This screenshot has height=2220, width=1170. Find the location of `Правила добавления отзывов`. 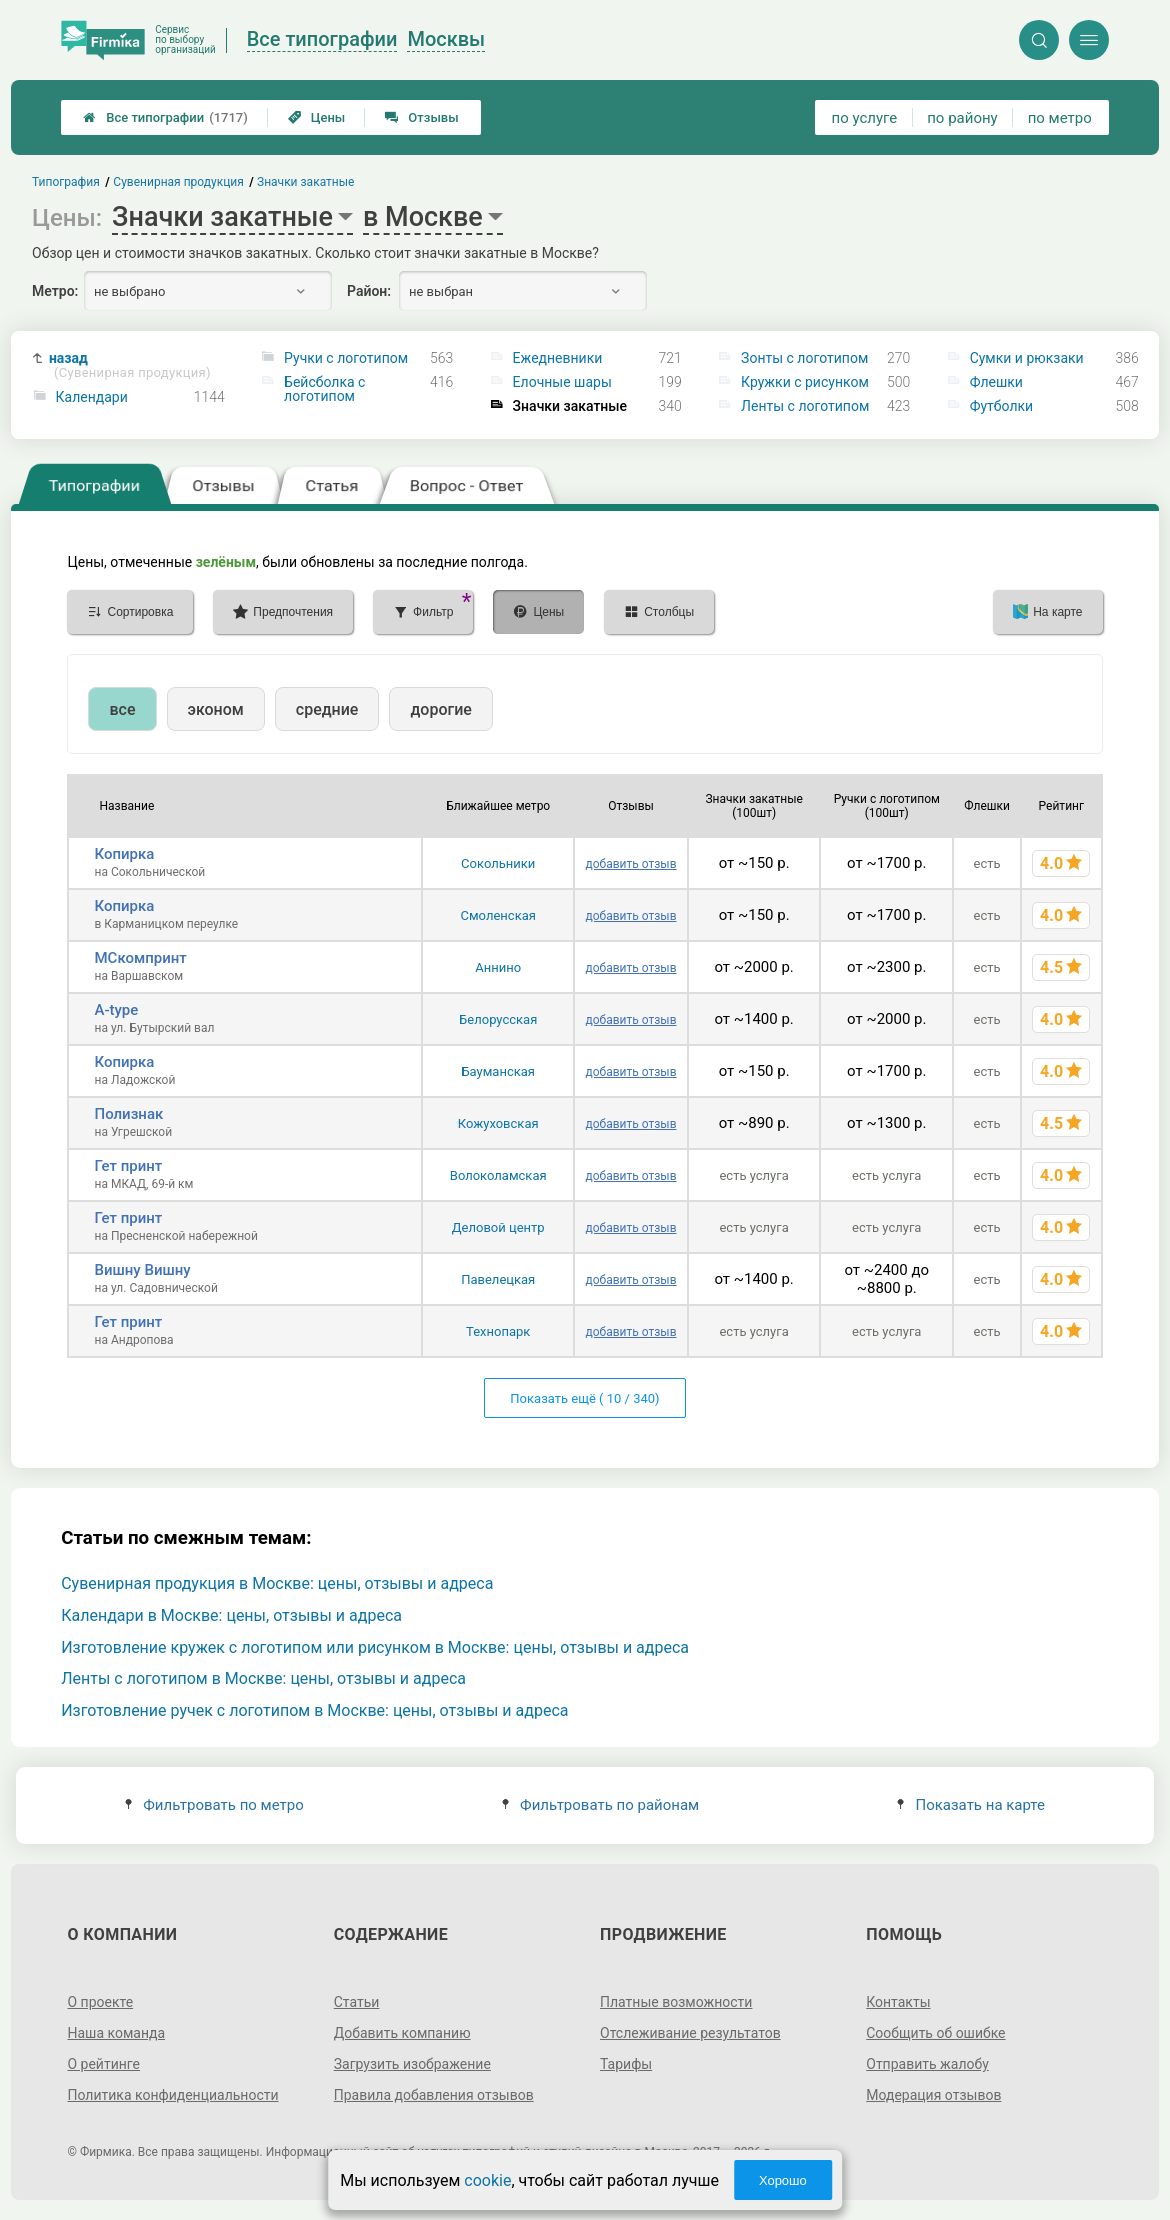

Правила добавления отзывов is located at coordinates (434, 2095).